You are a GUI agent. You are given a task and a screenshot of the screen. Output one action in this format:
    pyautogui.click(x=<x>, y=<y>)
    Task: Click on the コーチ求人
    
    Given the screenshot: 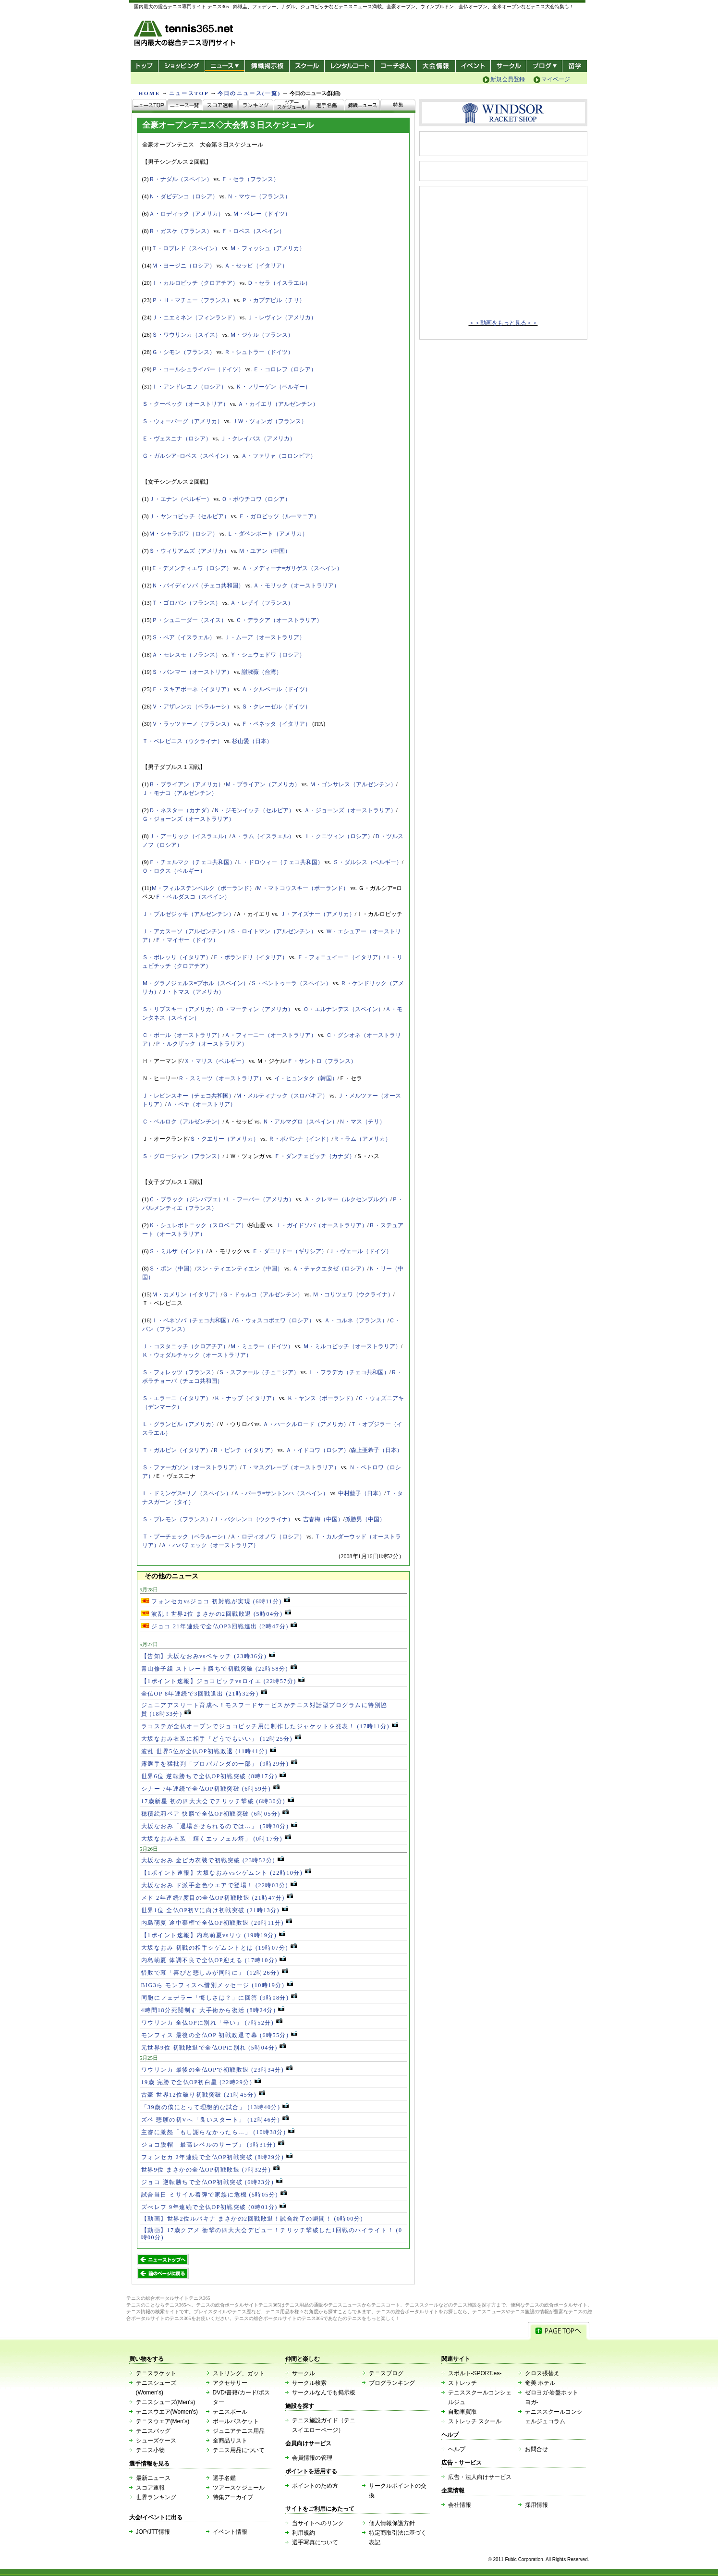 What is the action you would take?
    pyautogui.click(x=396, y=66)
    